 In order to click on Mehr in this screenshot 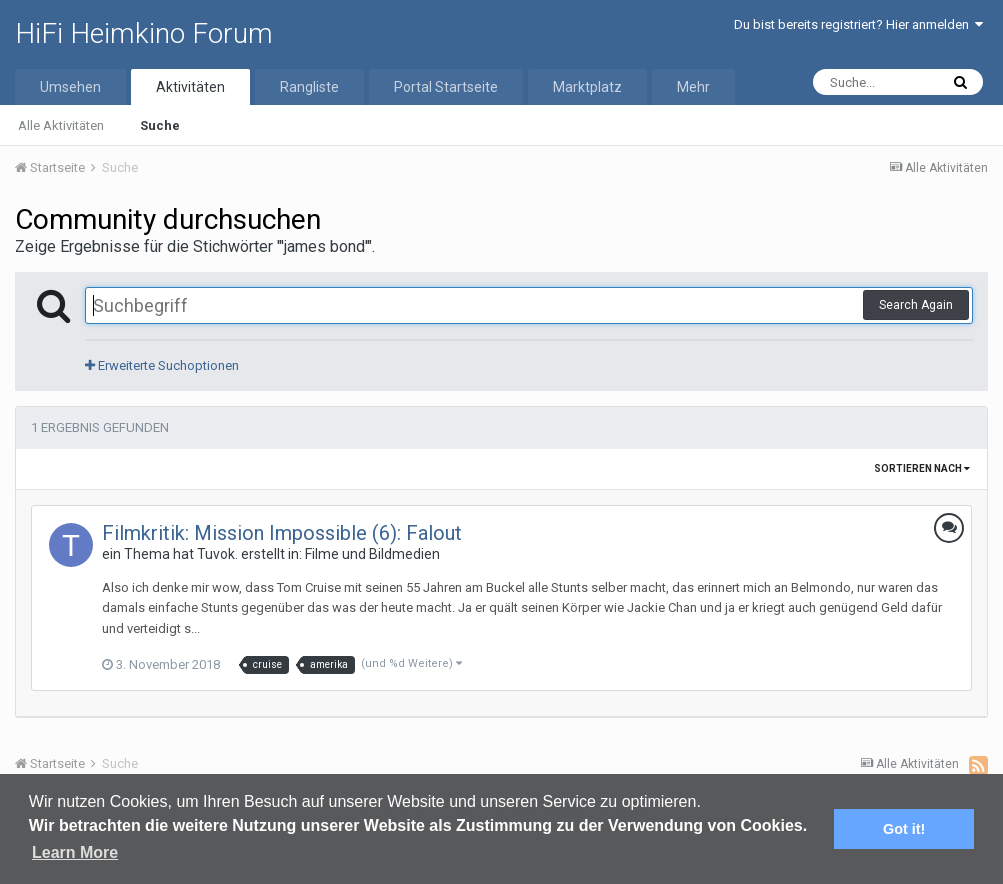, I will do `click(693, 87)`.